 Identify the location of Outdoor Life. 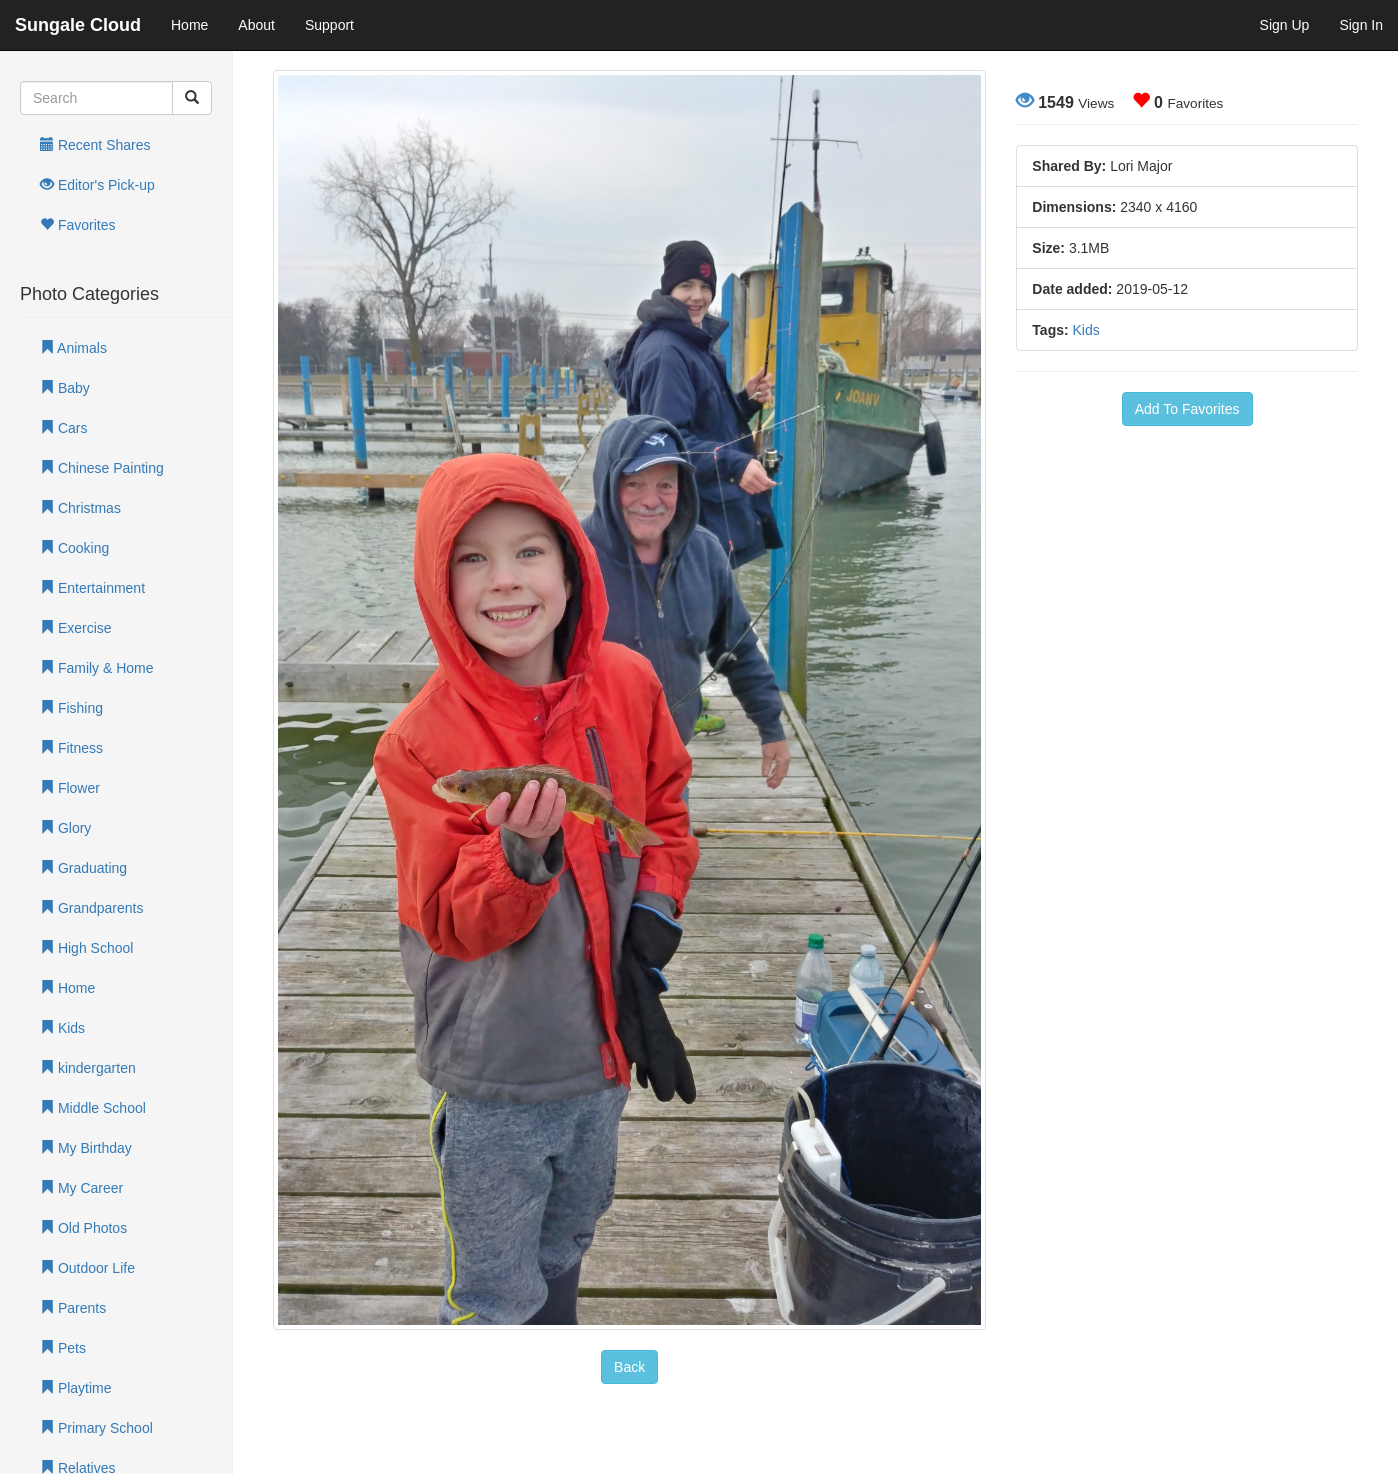
(87, 1268).